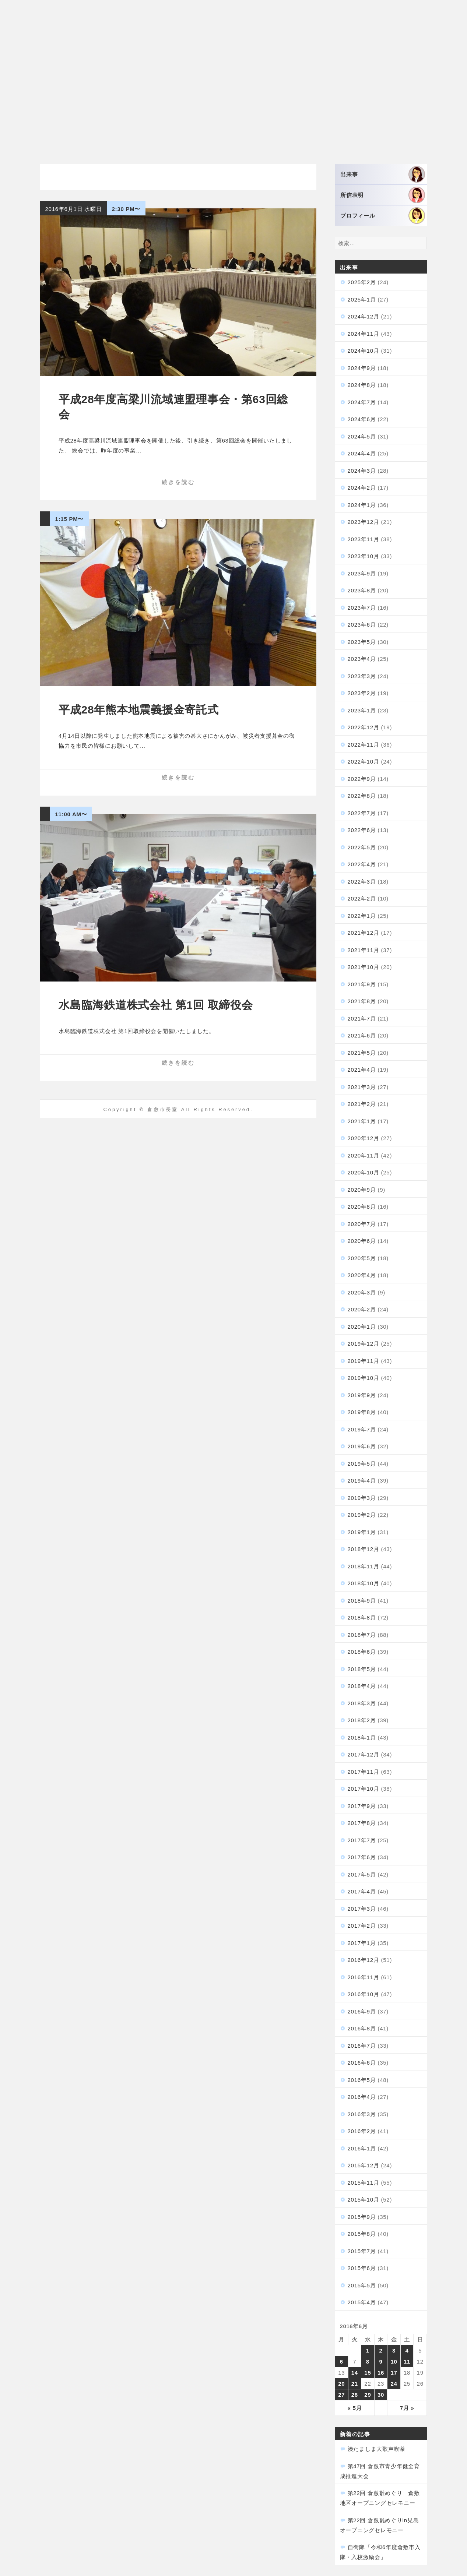 This screenshot has width=467, height=2576. What do you see at coordinates (362, 1943) in the screenshot?
I see `2017年1月` at bounding box center [362, 1943].